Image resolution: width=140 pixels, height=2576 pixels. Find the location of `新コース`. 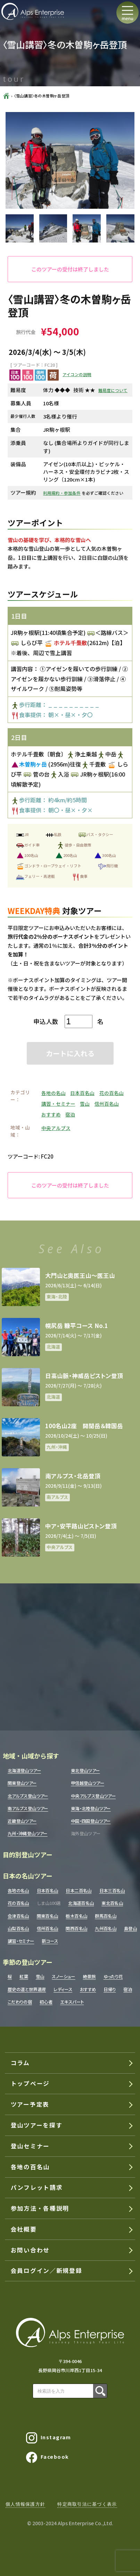

新コース is located at coordinates (50, 1941).